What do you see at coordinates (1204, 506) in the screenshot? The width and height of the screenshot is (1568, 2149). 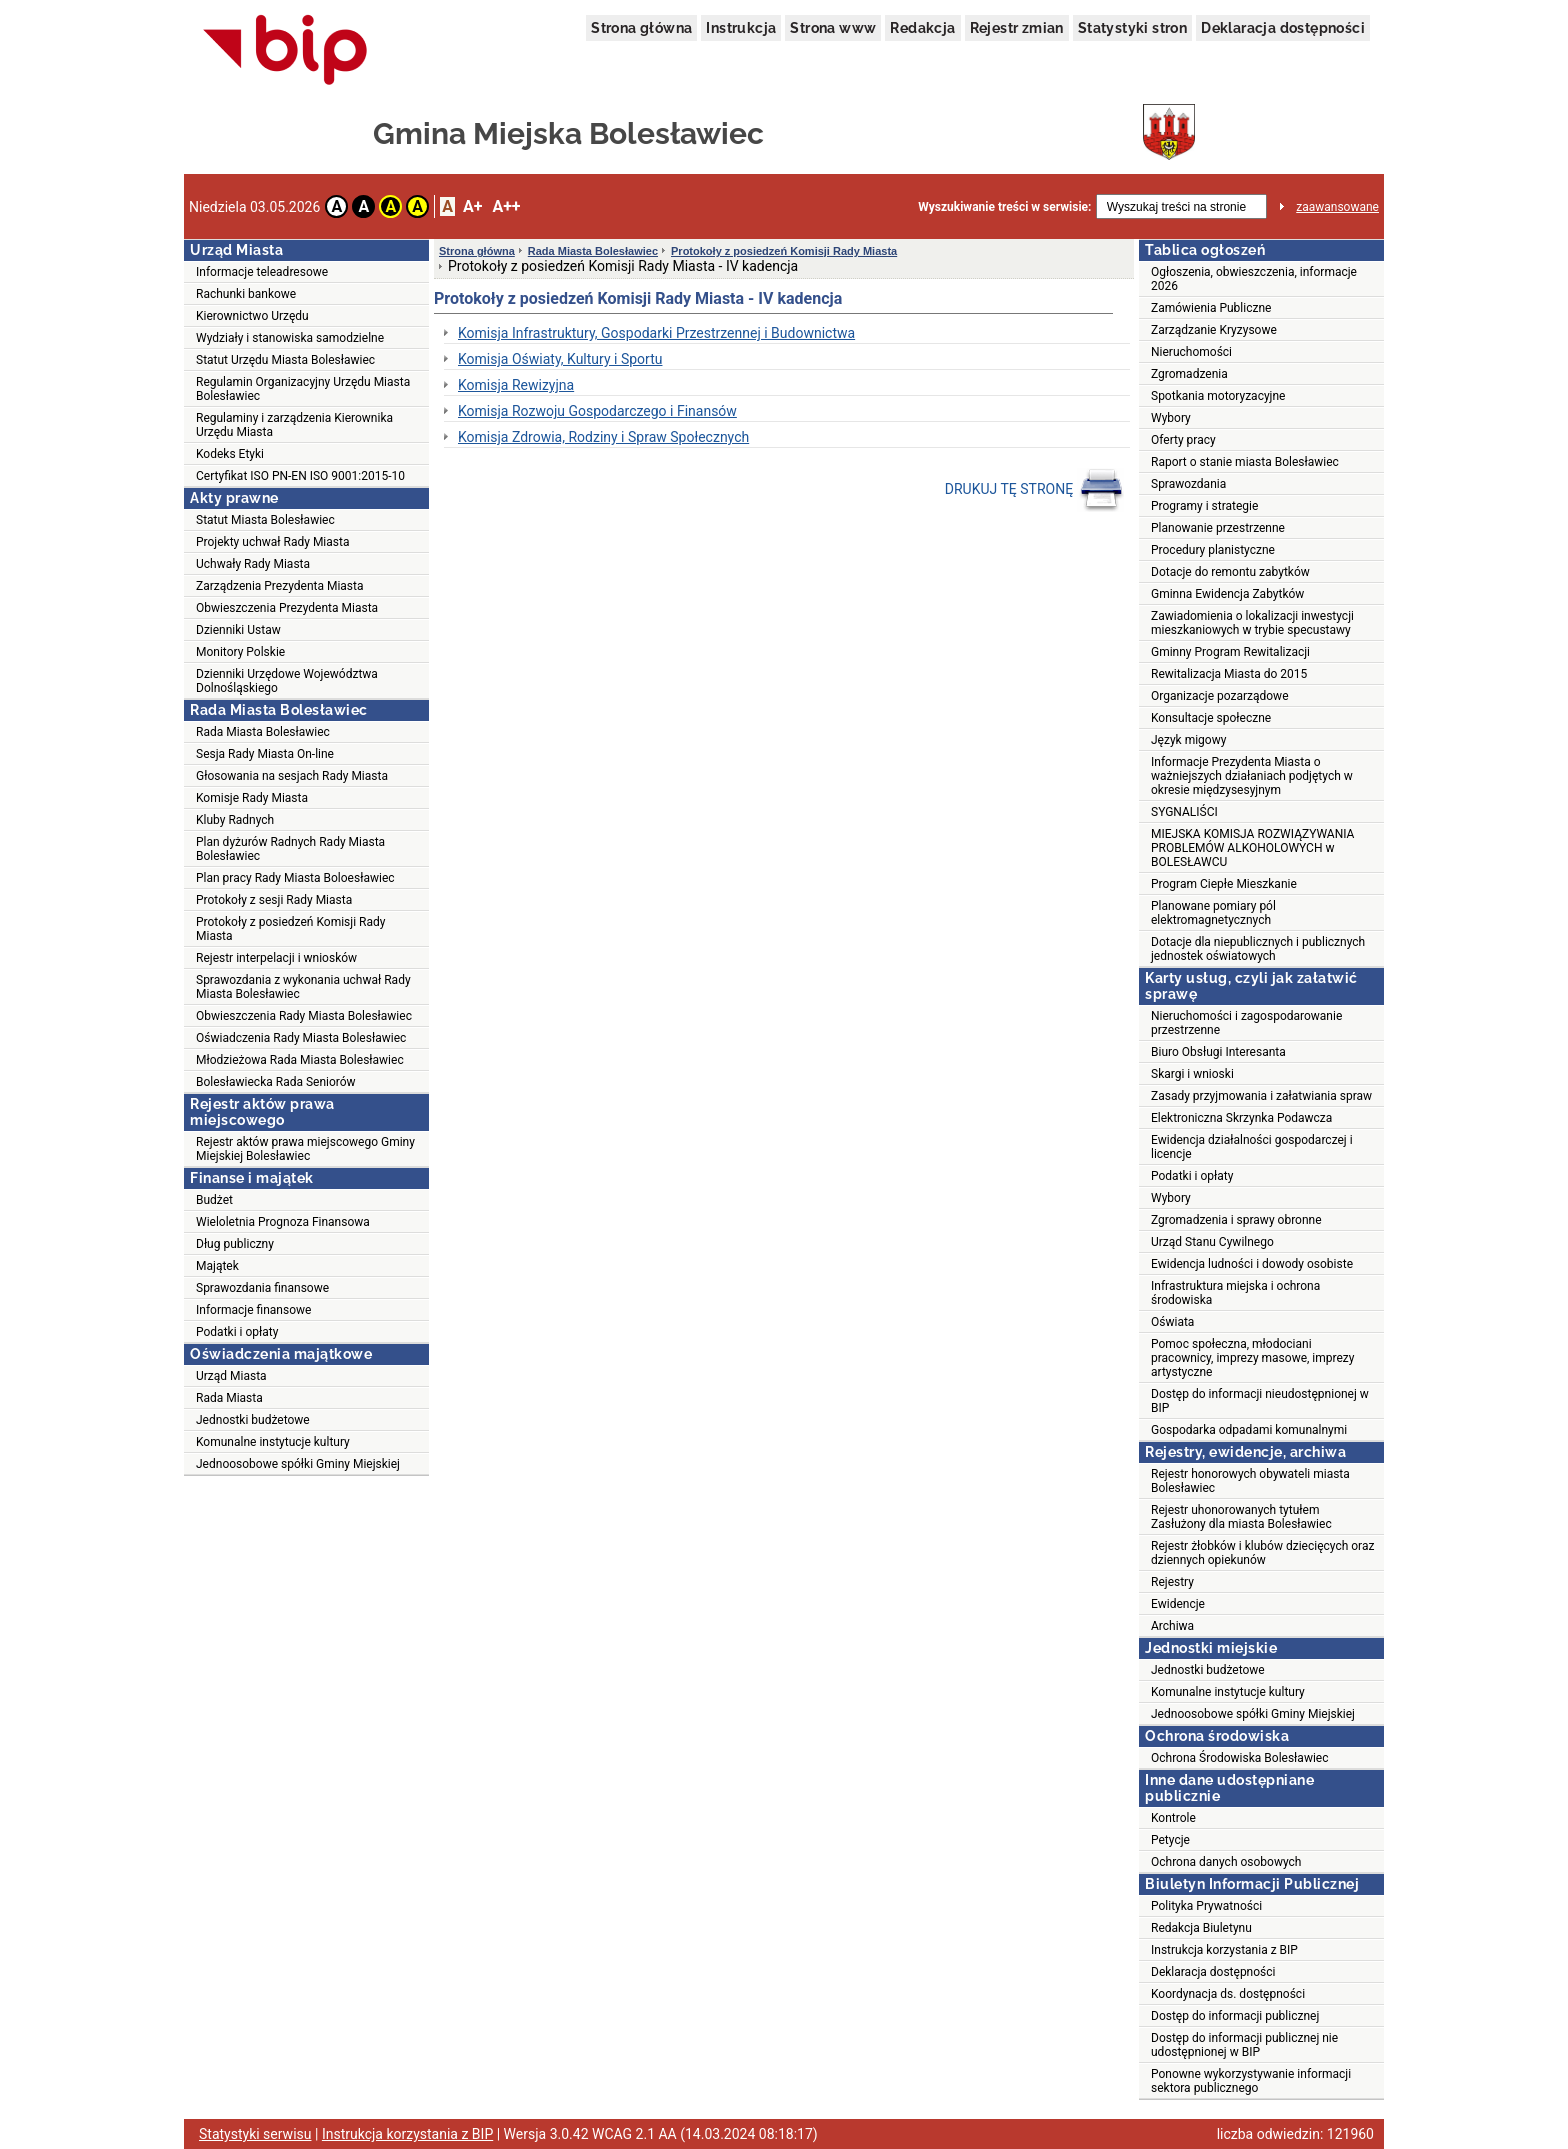 I see `Programy i strategie` at bounding box center [1204, 506].